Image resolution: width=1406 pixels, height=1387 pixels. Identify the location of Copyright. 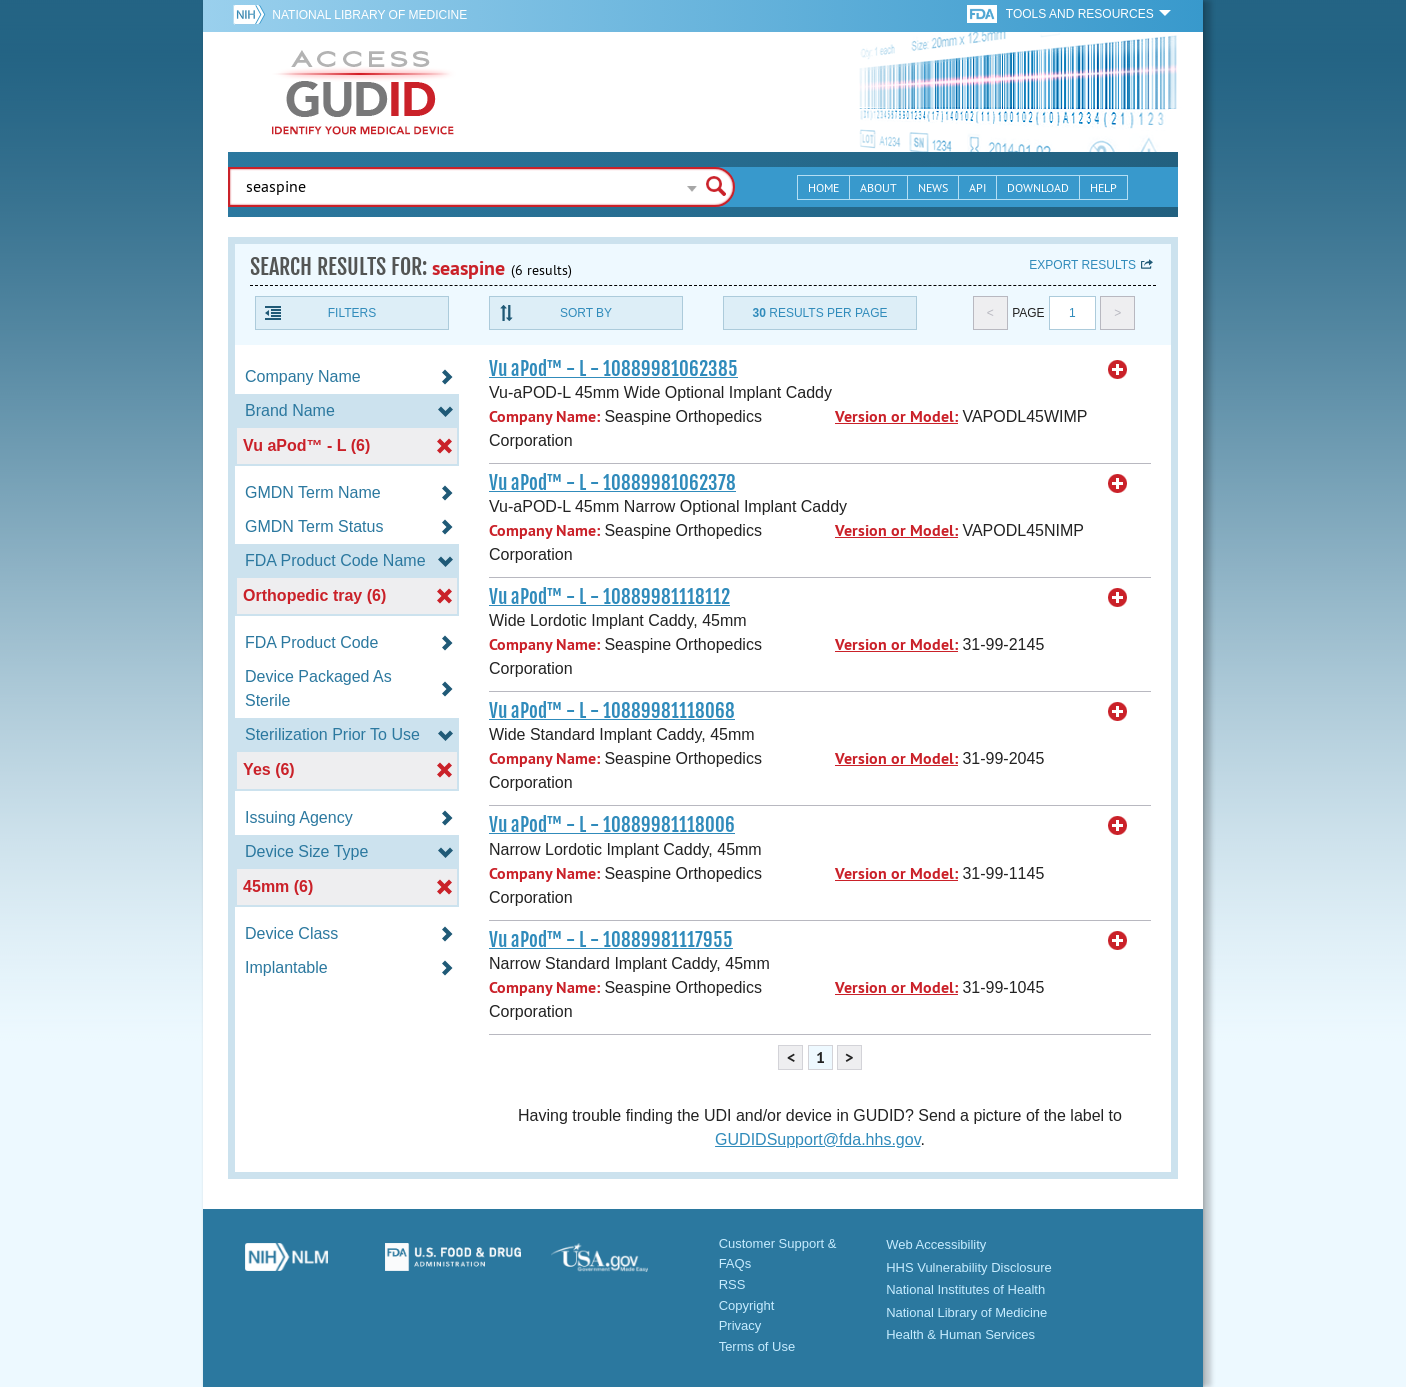
(747, 1305).